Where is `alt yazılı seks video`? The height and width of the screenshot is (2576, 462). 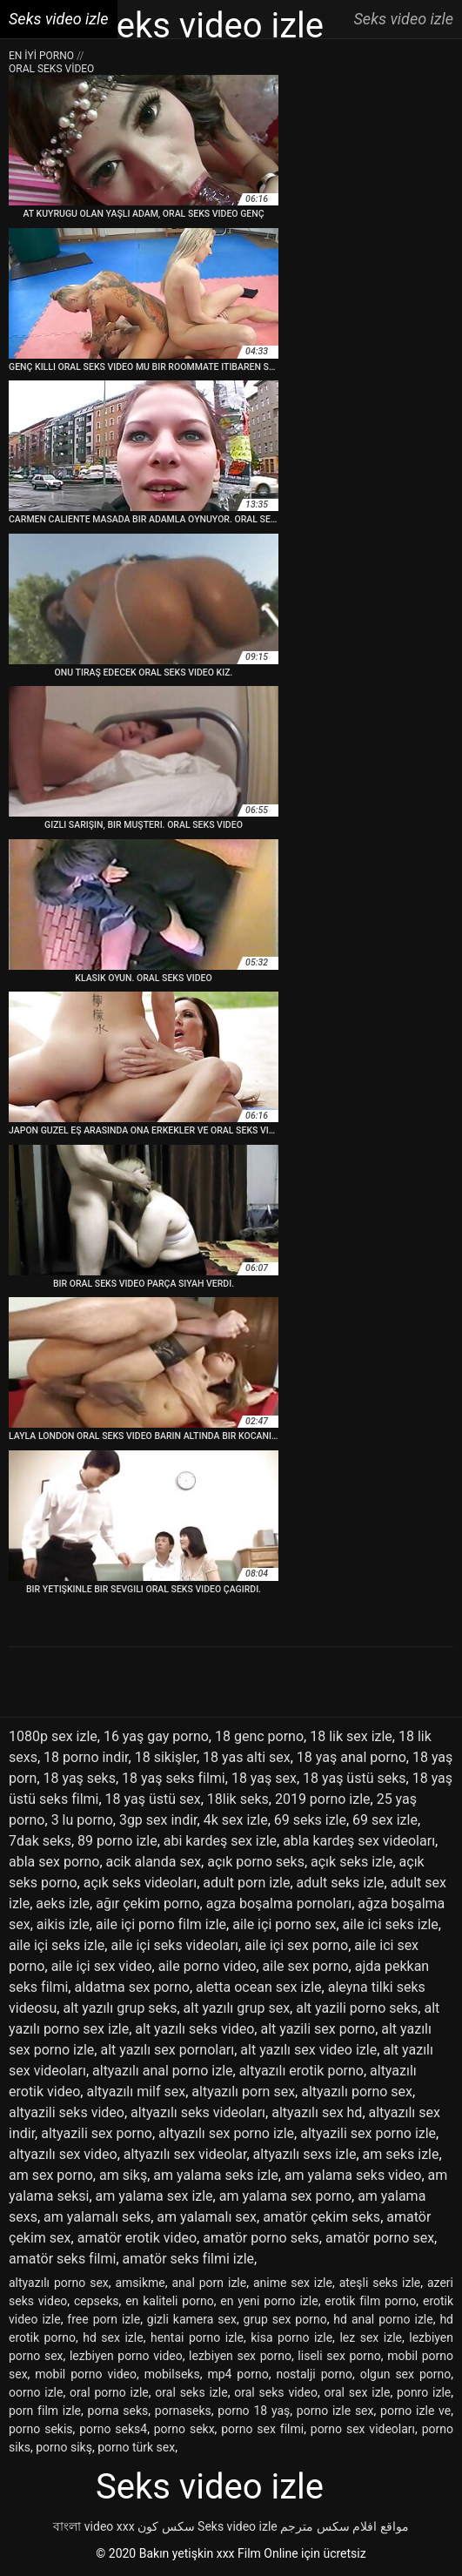
alt yazılı seks video is located at coordinates (194, 2029).